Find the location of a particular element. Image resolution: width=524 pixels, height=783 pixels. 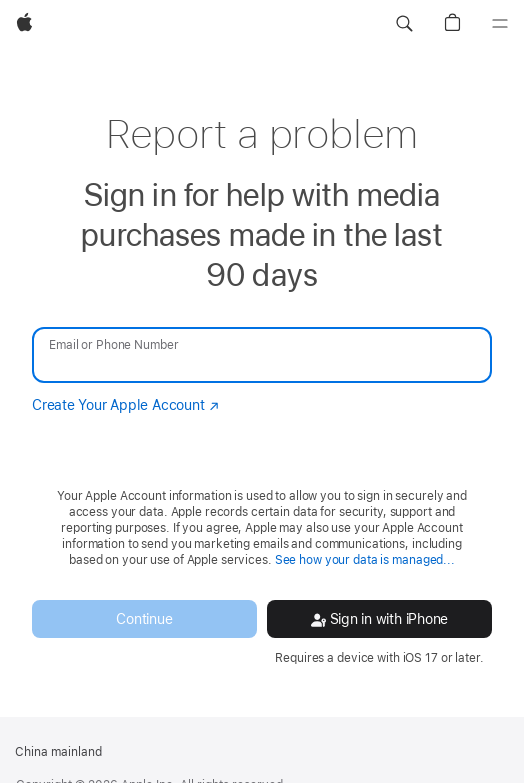

[none] is located at coordinates (262, 385).